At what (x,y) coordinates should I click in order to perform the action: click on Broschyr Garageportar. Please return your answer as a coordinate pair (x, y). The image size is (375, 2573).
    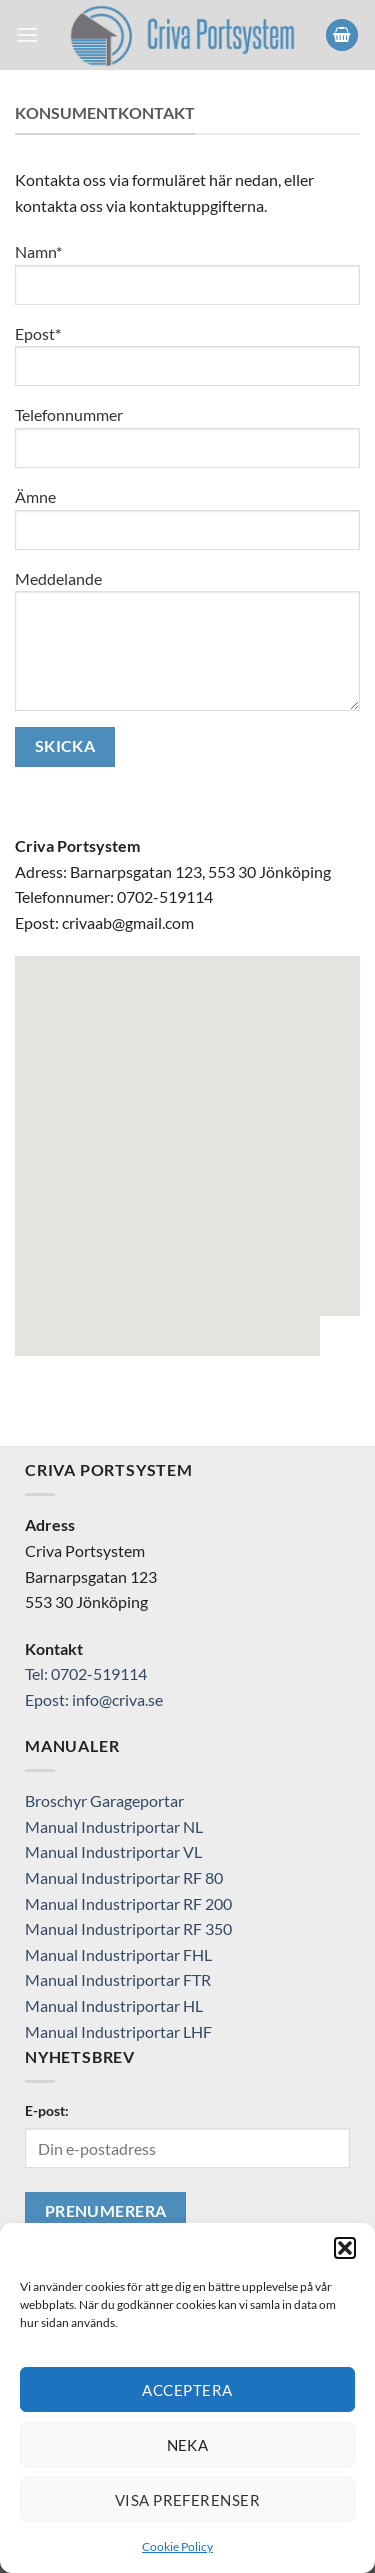
    Looking at the image, I should click on (104, 1800).